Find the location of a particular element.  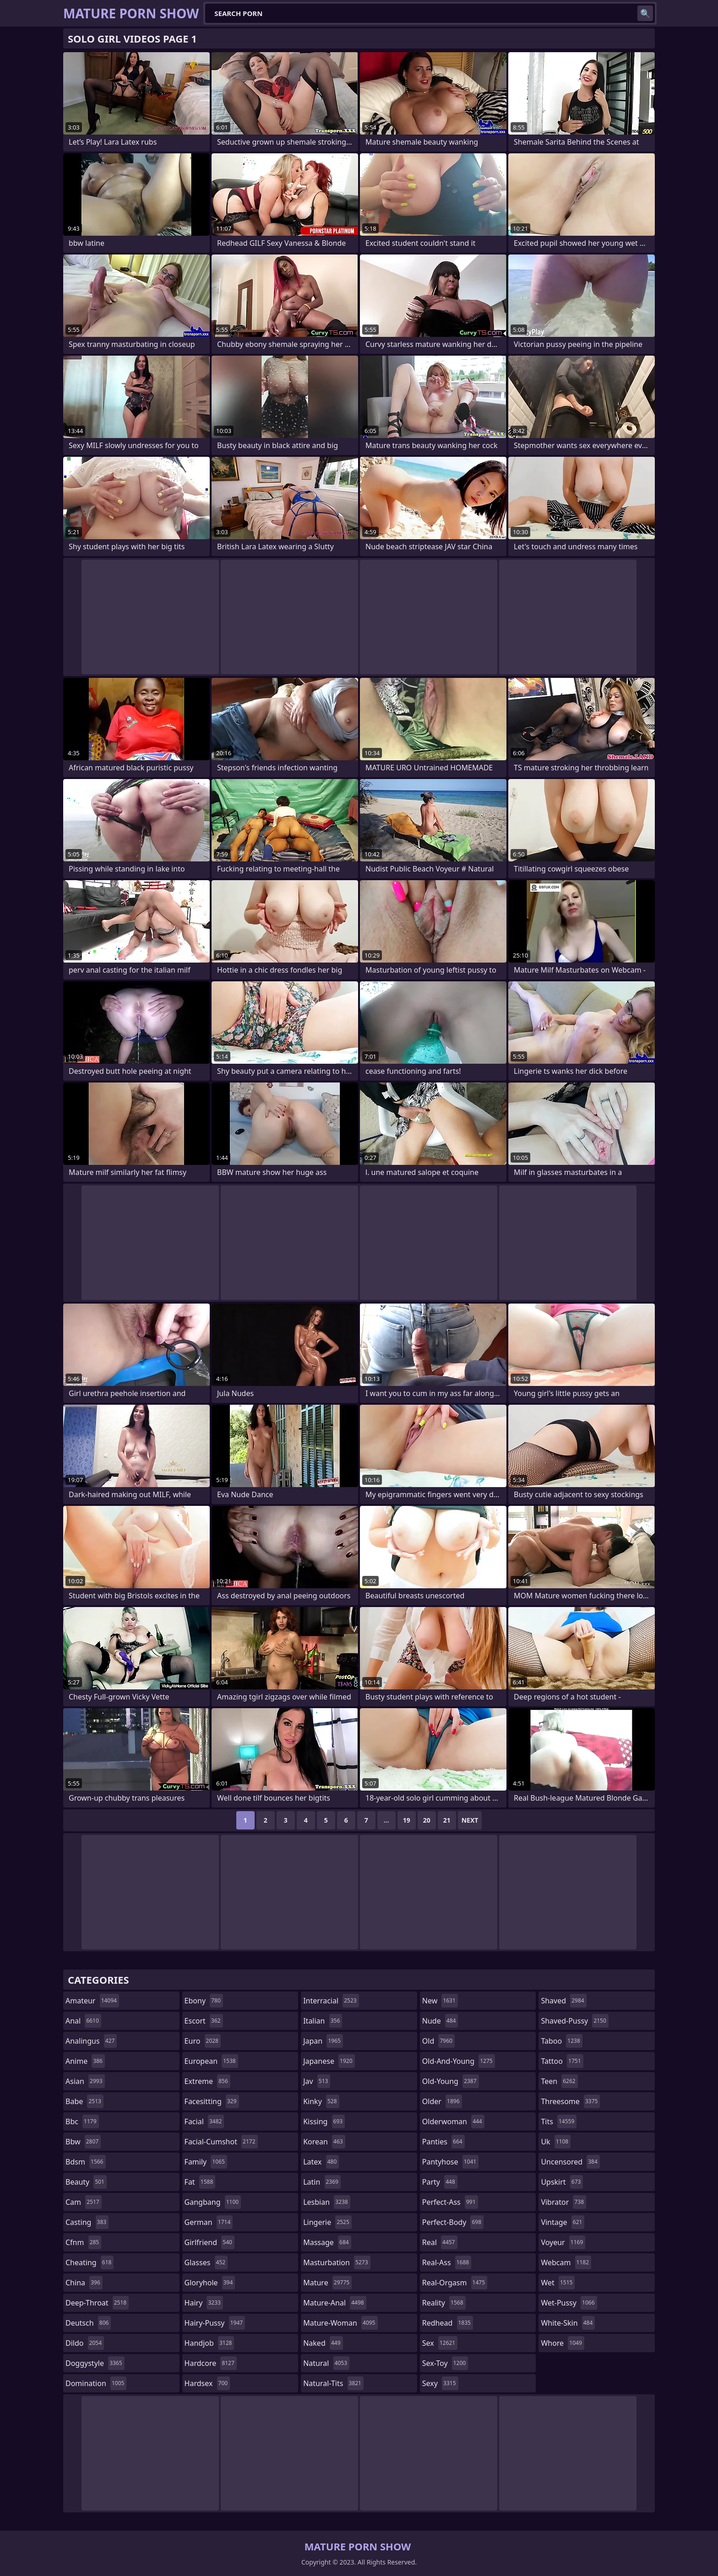

sexy is located at coordinates (440, 2383).